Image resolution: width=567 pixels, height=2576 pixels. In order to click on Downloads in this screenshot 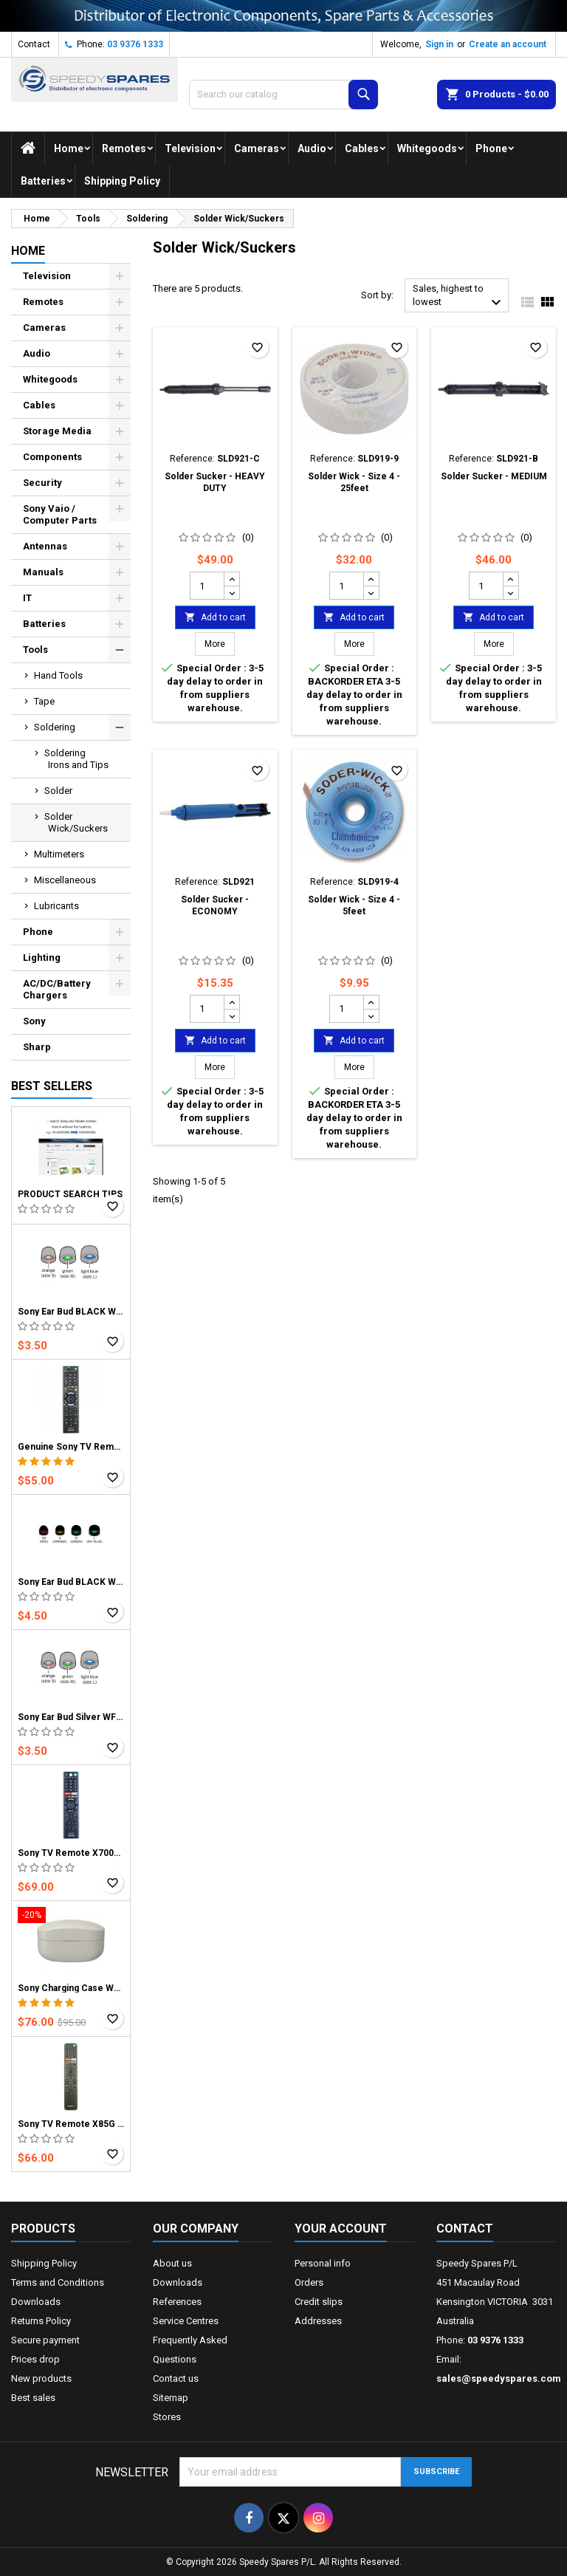, I will do `click(36, 2301)`.